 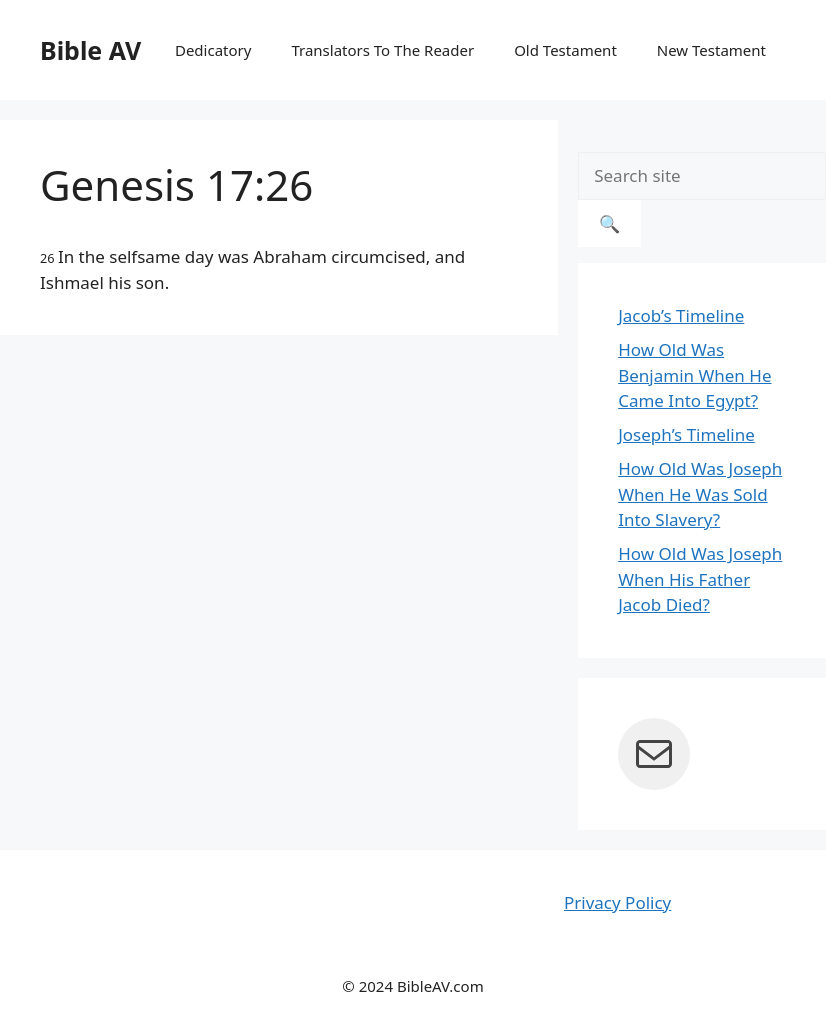 I want to click on New Testament, so click(x=711, y=50).